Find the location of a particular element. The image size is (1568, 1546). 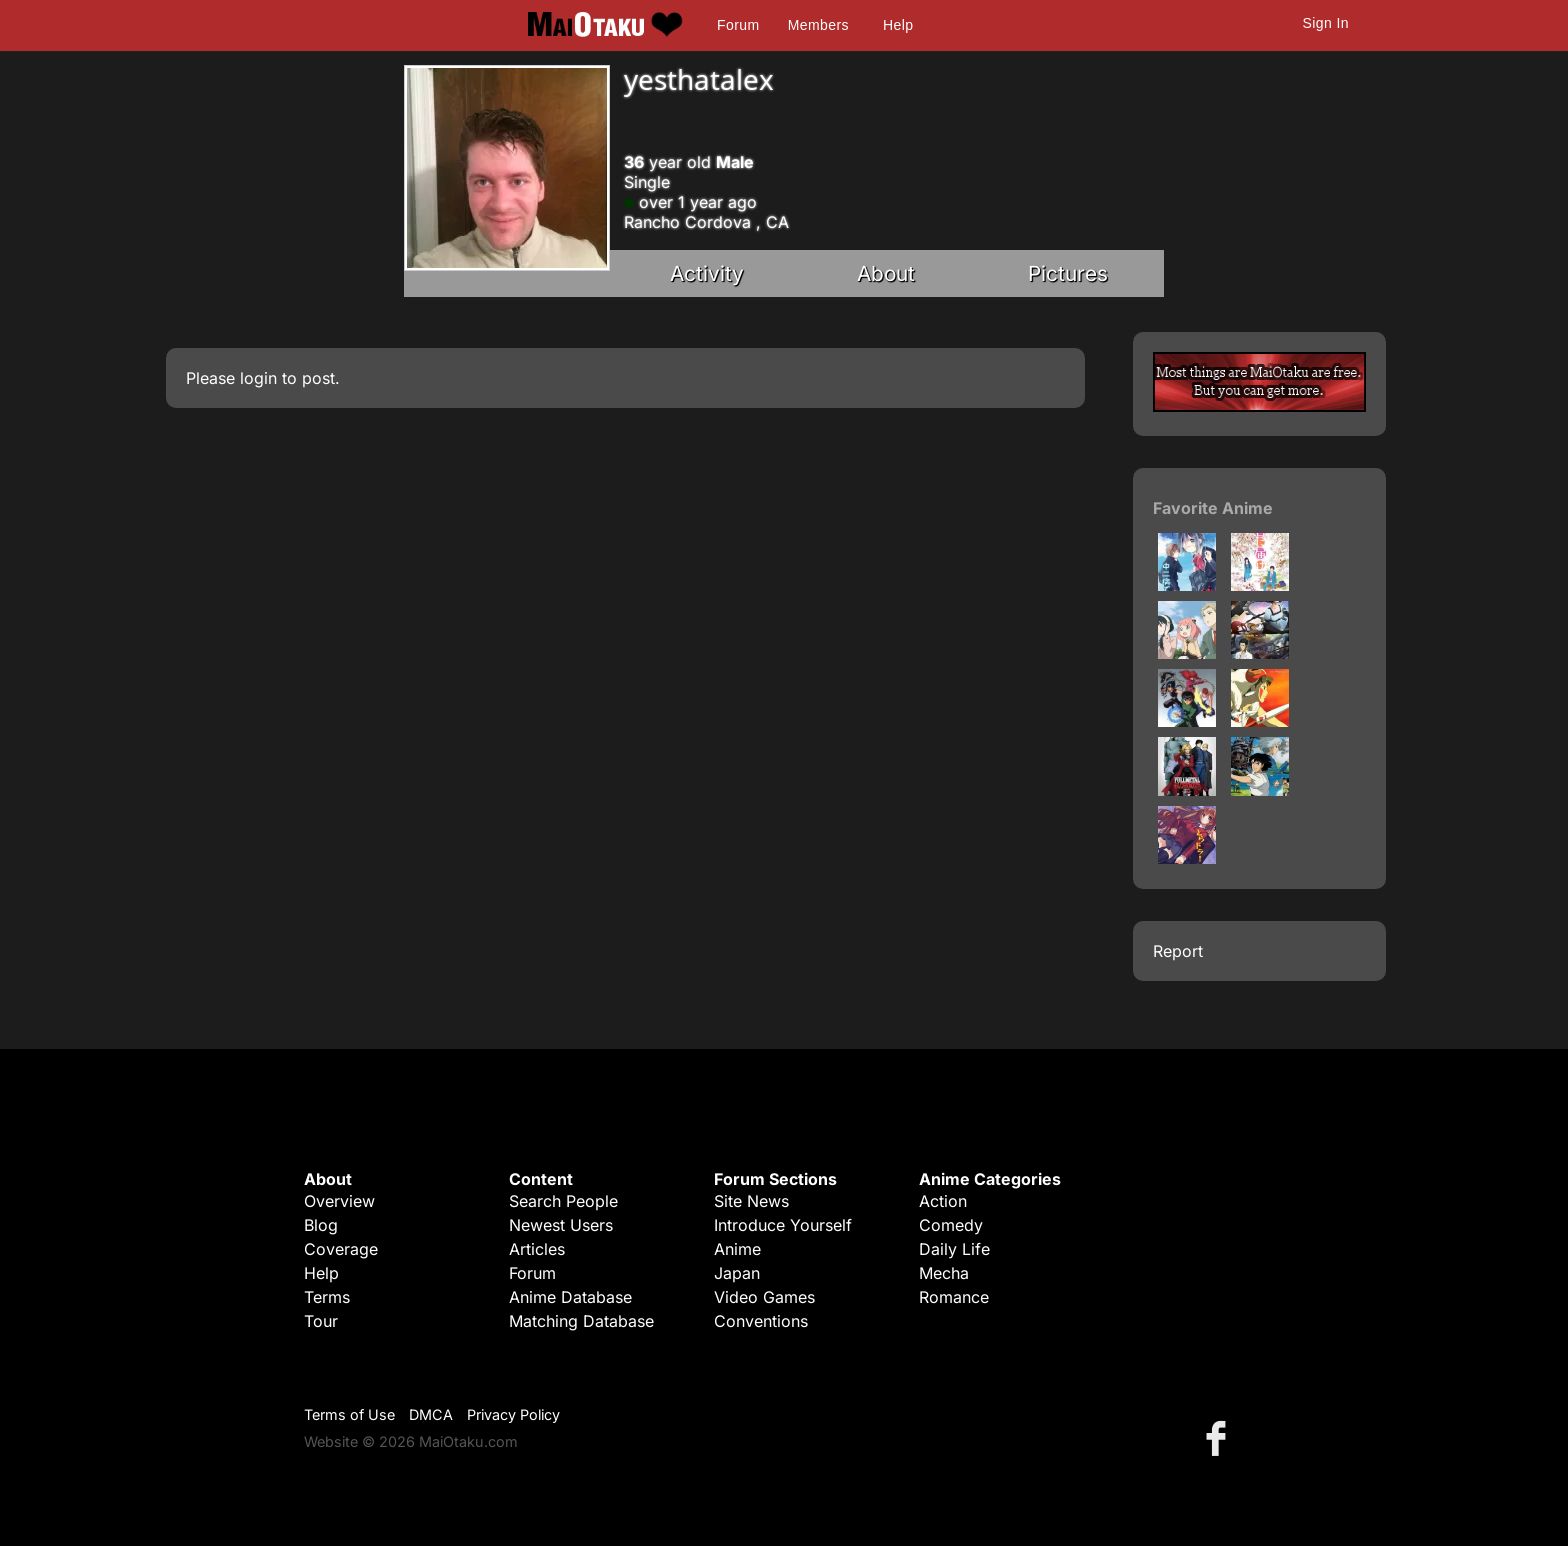

Terms is located at coordinates (327, 1297).